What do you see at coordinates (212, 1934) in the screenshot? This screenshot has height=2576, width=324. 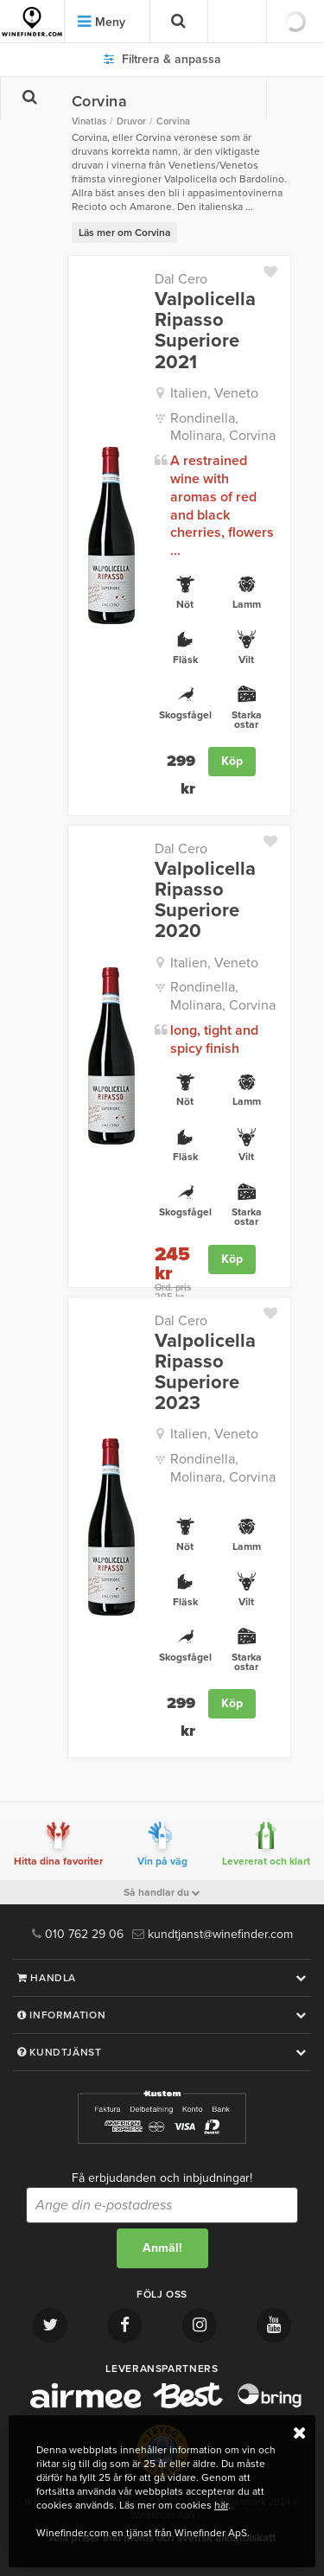 I see `kundtjanst@winefinder.com` at bounding box center [212, 1934].